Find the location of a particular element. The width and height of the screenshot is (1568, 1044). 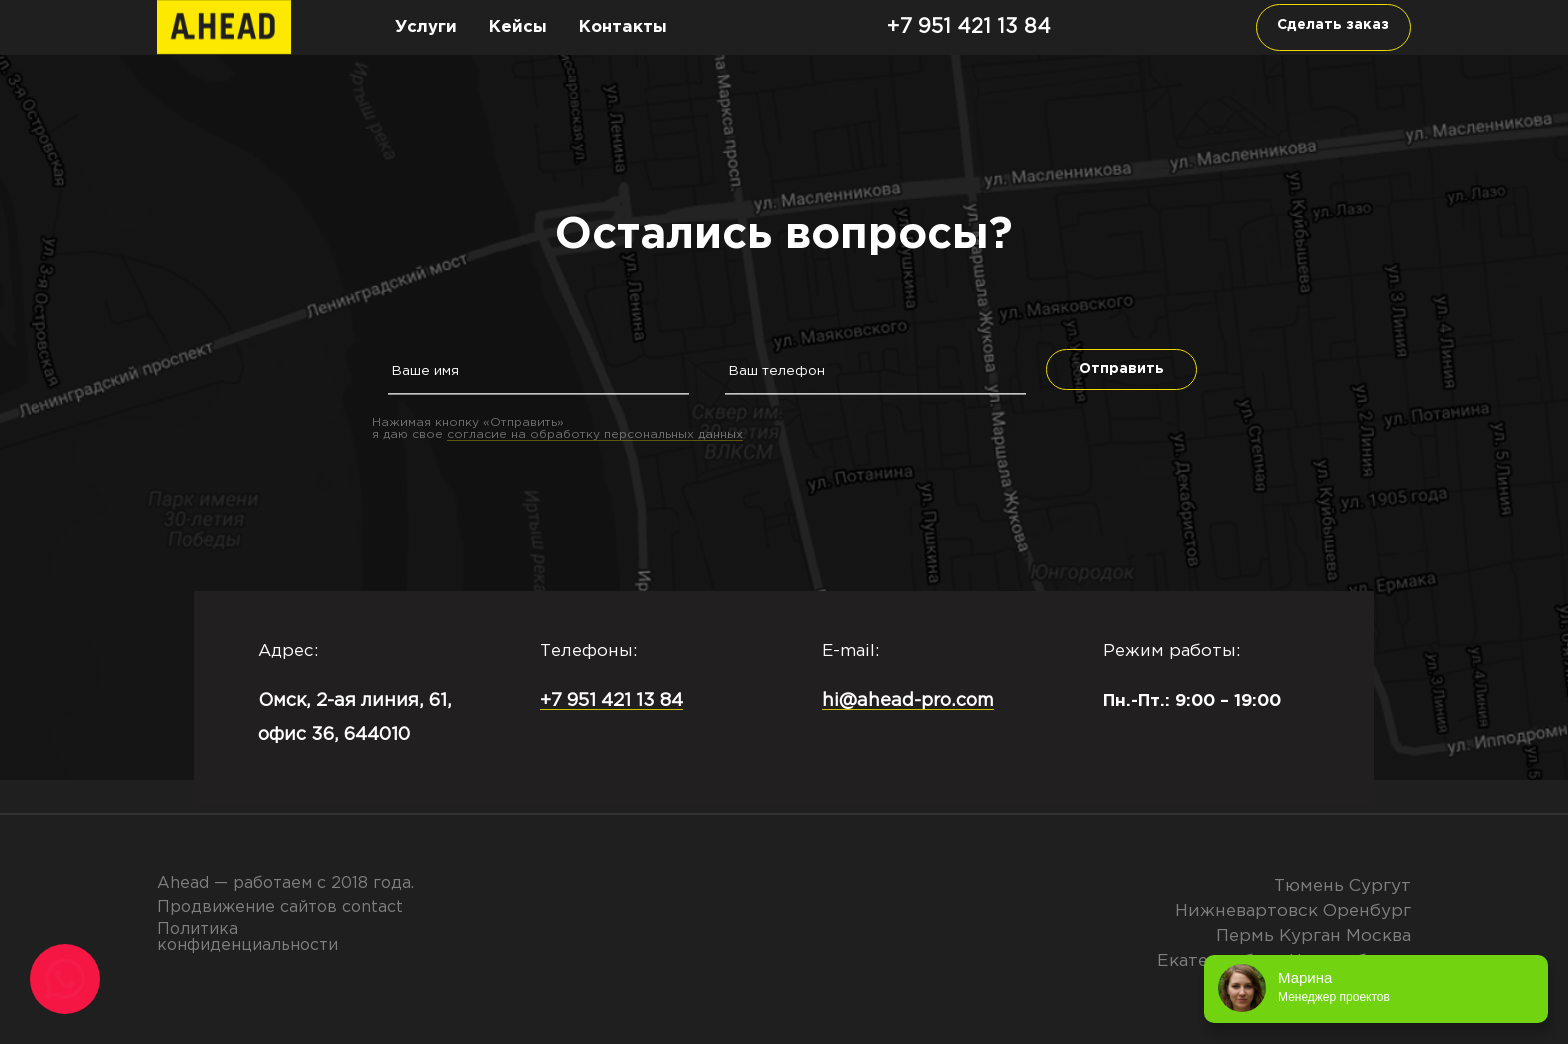

Сургут is located at coordinates (1380, 886).